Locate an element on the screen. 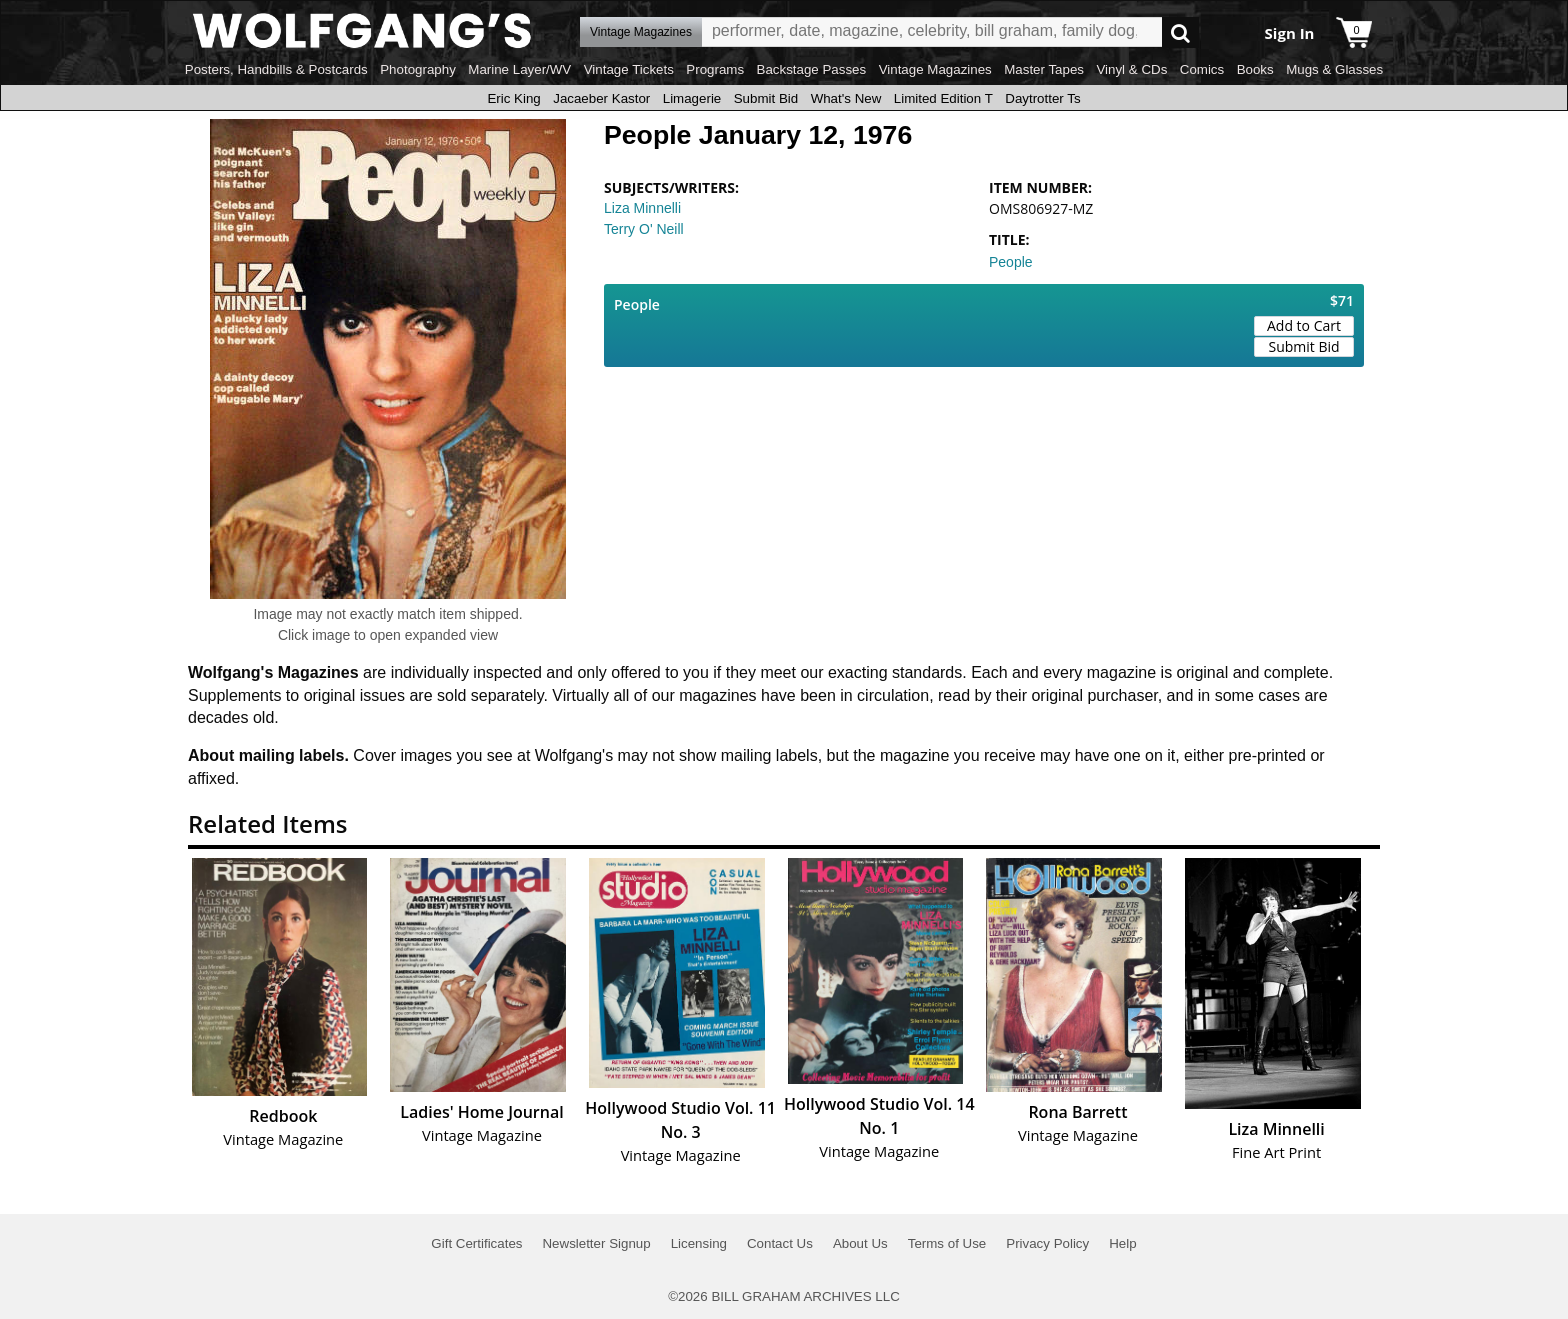 Image resolution: width=1568 pixels, height=1319 pixels. Licensing is located at coordinates (699, 1243).